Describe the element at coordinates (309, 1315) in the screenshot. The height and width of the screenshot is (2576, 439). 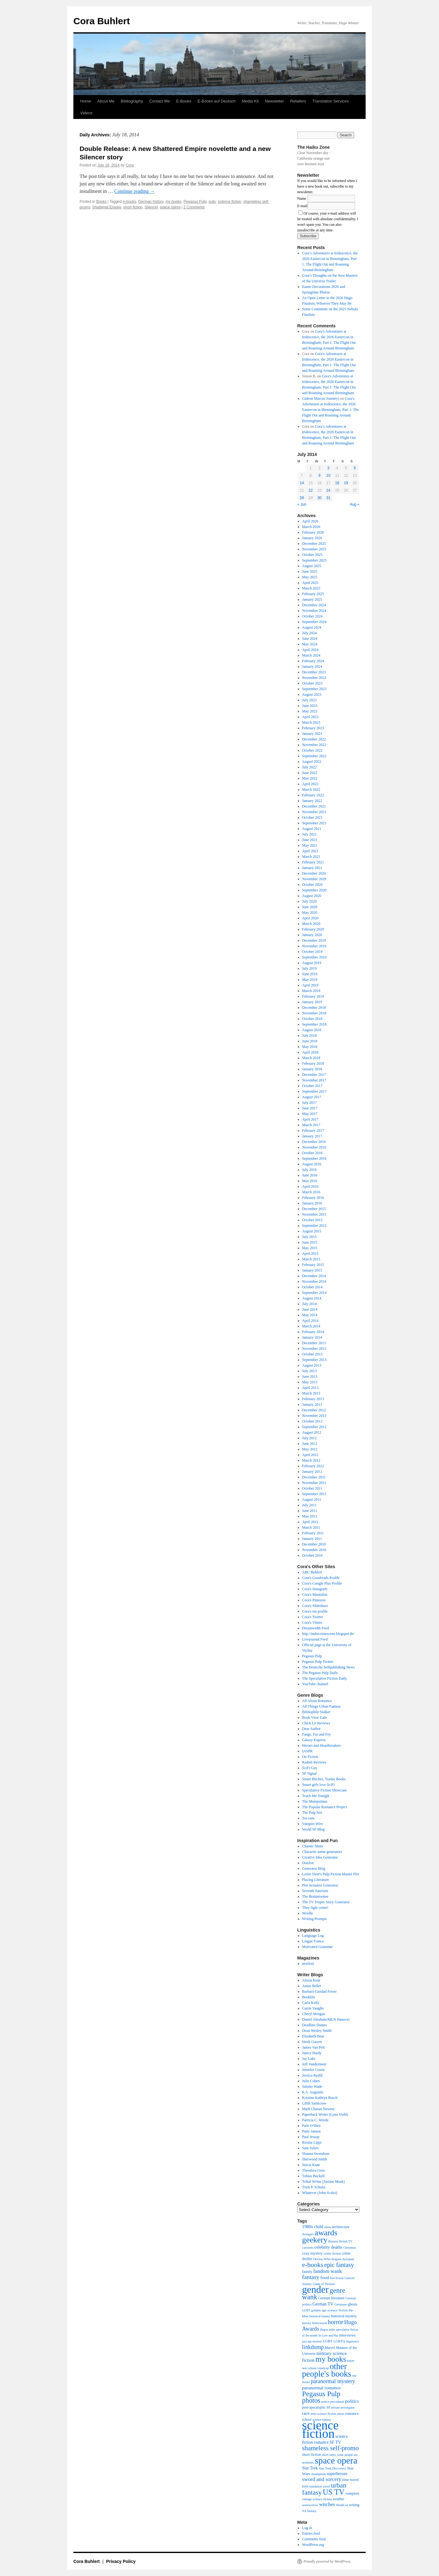
I see `May 2014` at that location.